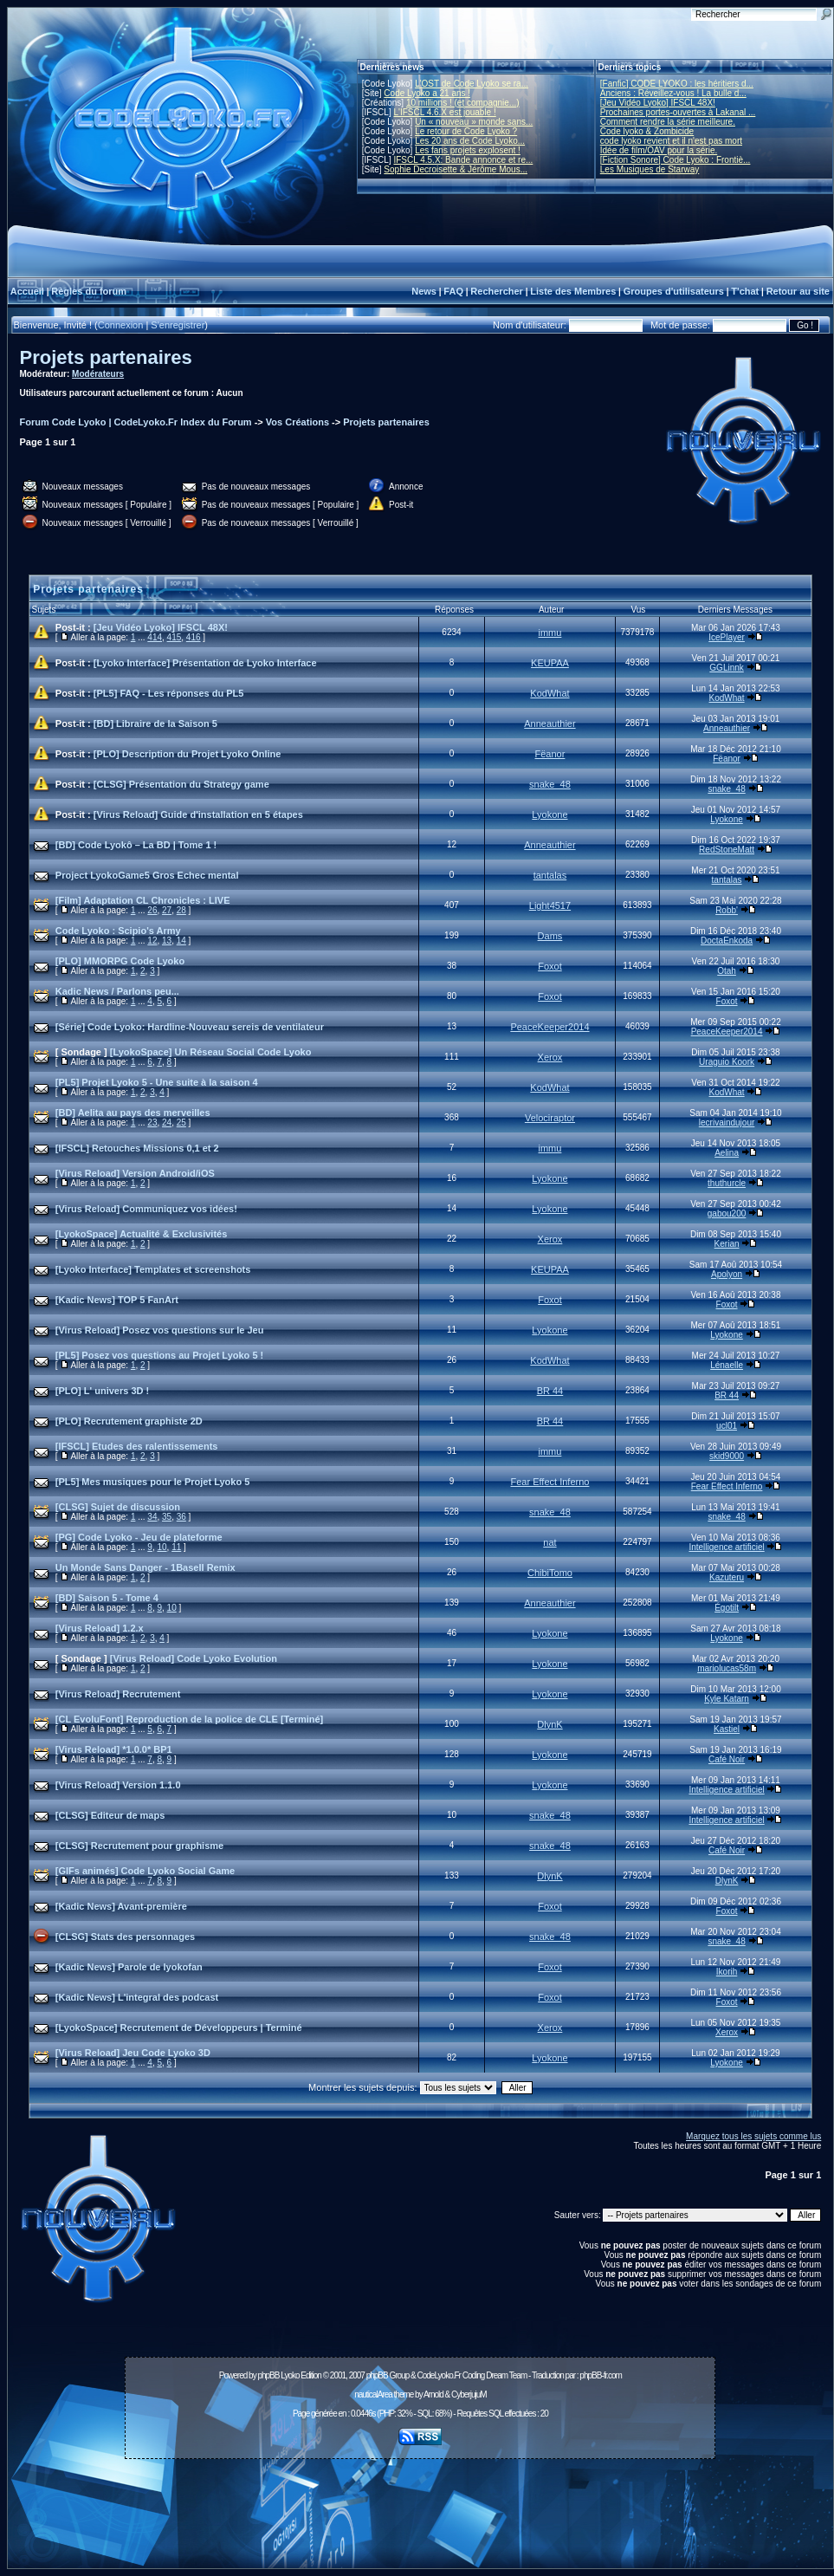 The width and height of the screenshot is (834, 2576). I want to click on lecrivaindujour, so click(726, 1122).